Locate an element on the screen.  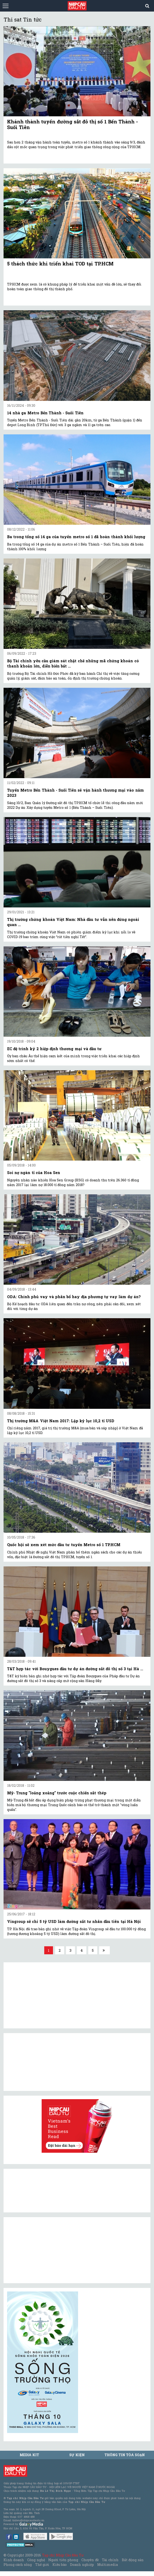
Công nghệ is located at coordinates (36, 2560).